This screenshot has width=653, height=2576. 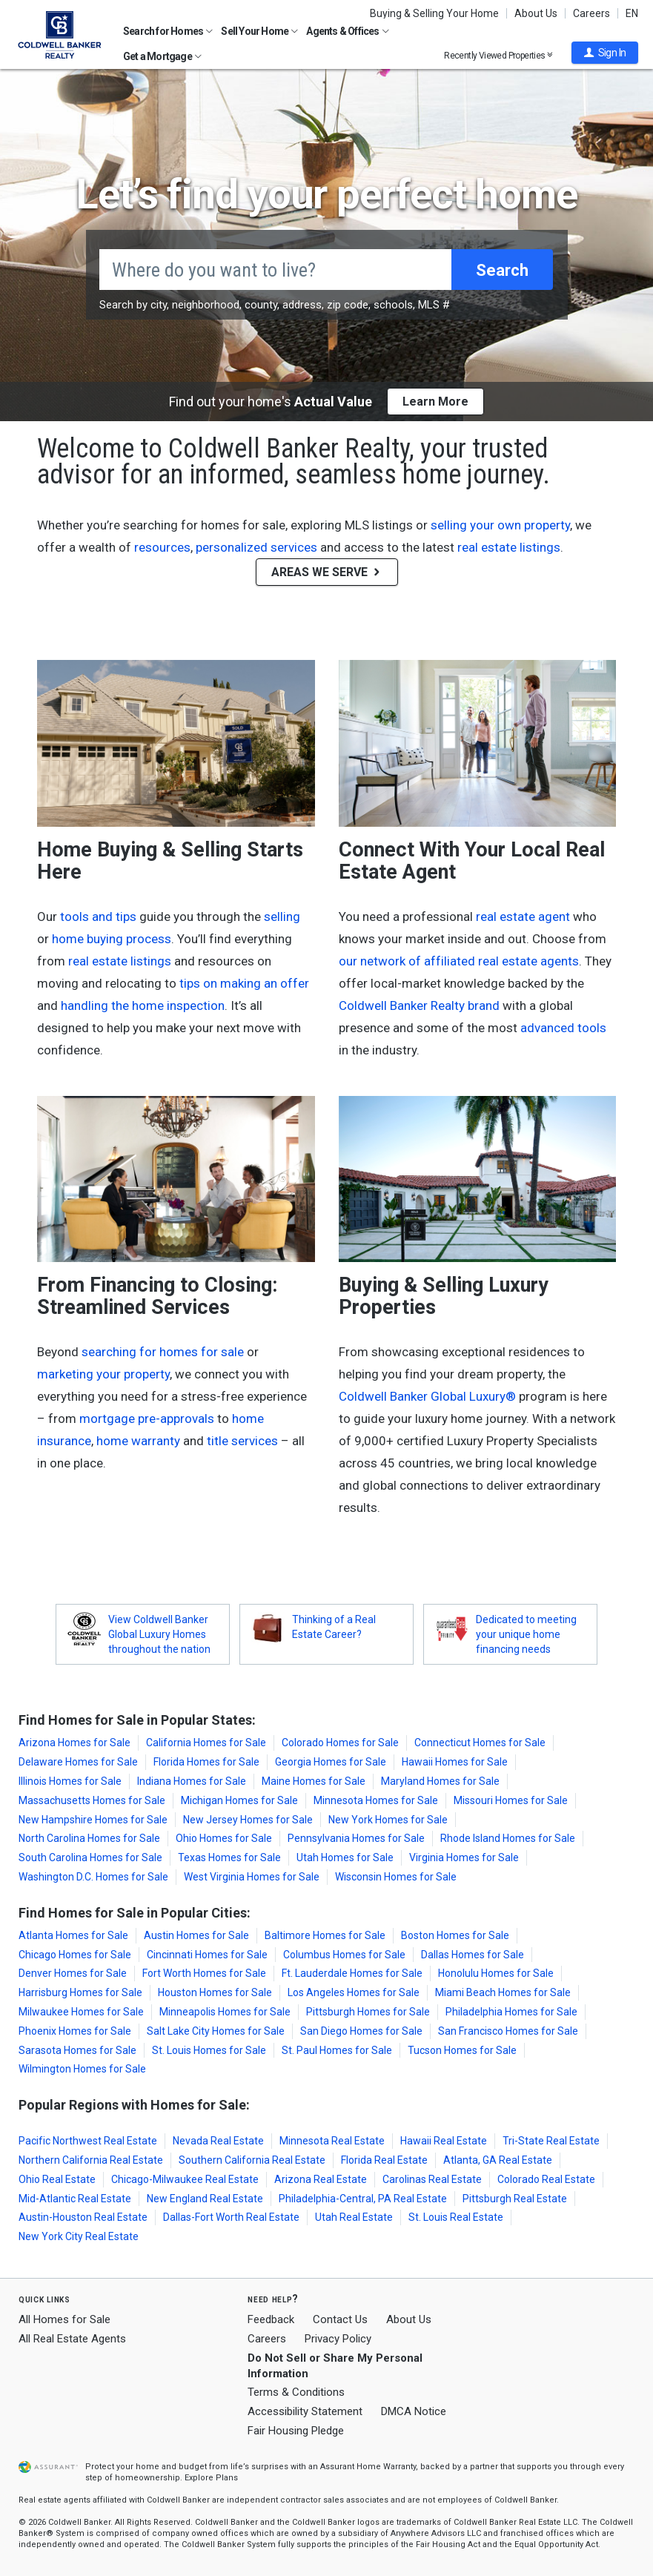 I want to click on Atlanta Homes for Sale, so click(x=73, y=1935).